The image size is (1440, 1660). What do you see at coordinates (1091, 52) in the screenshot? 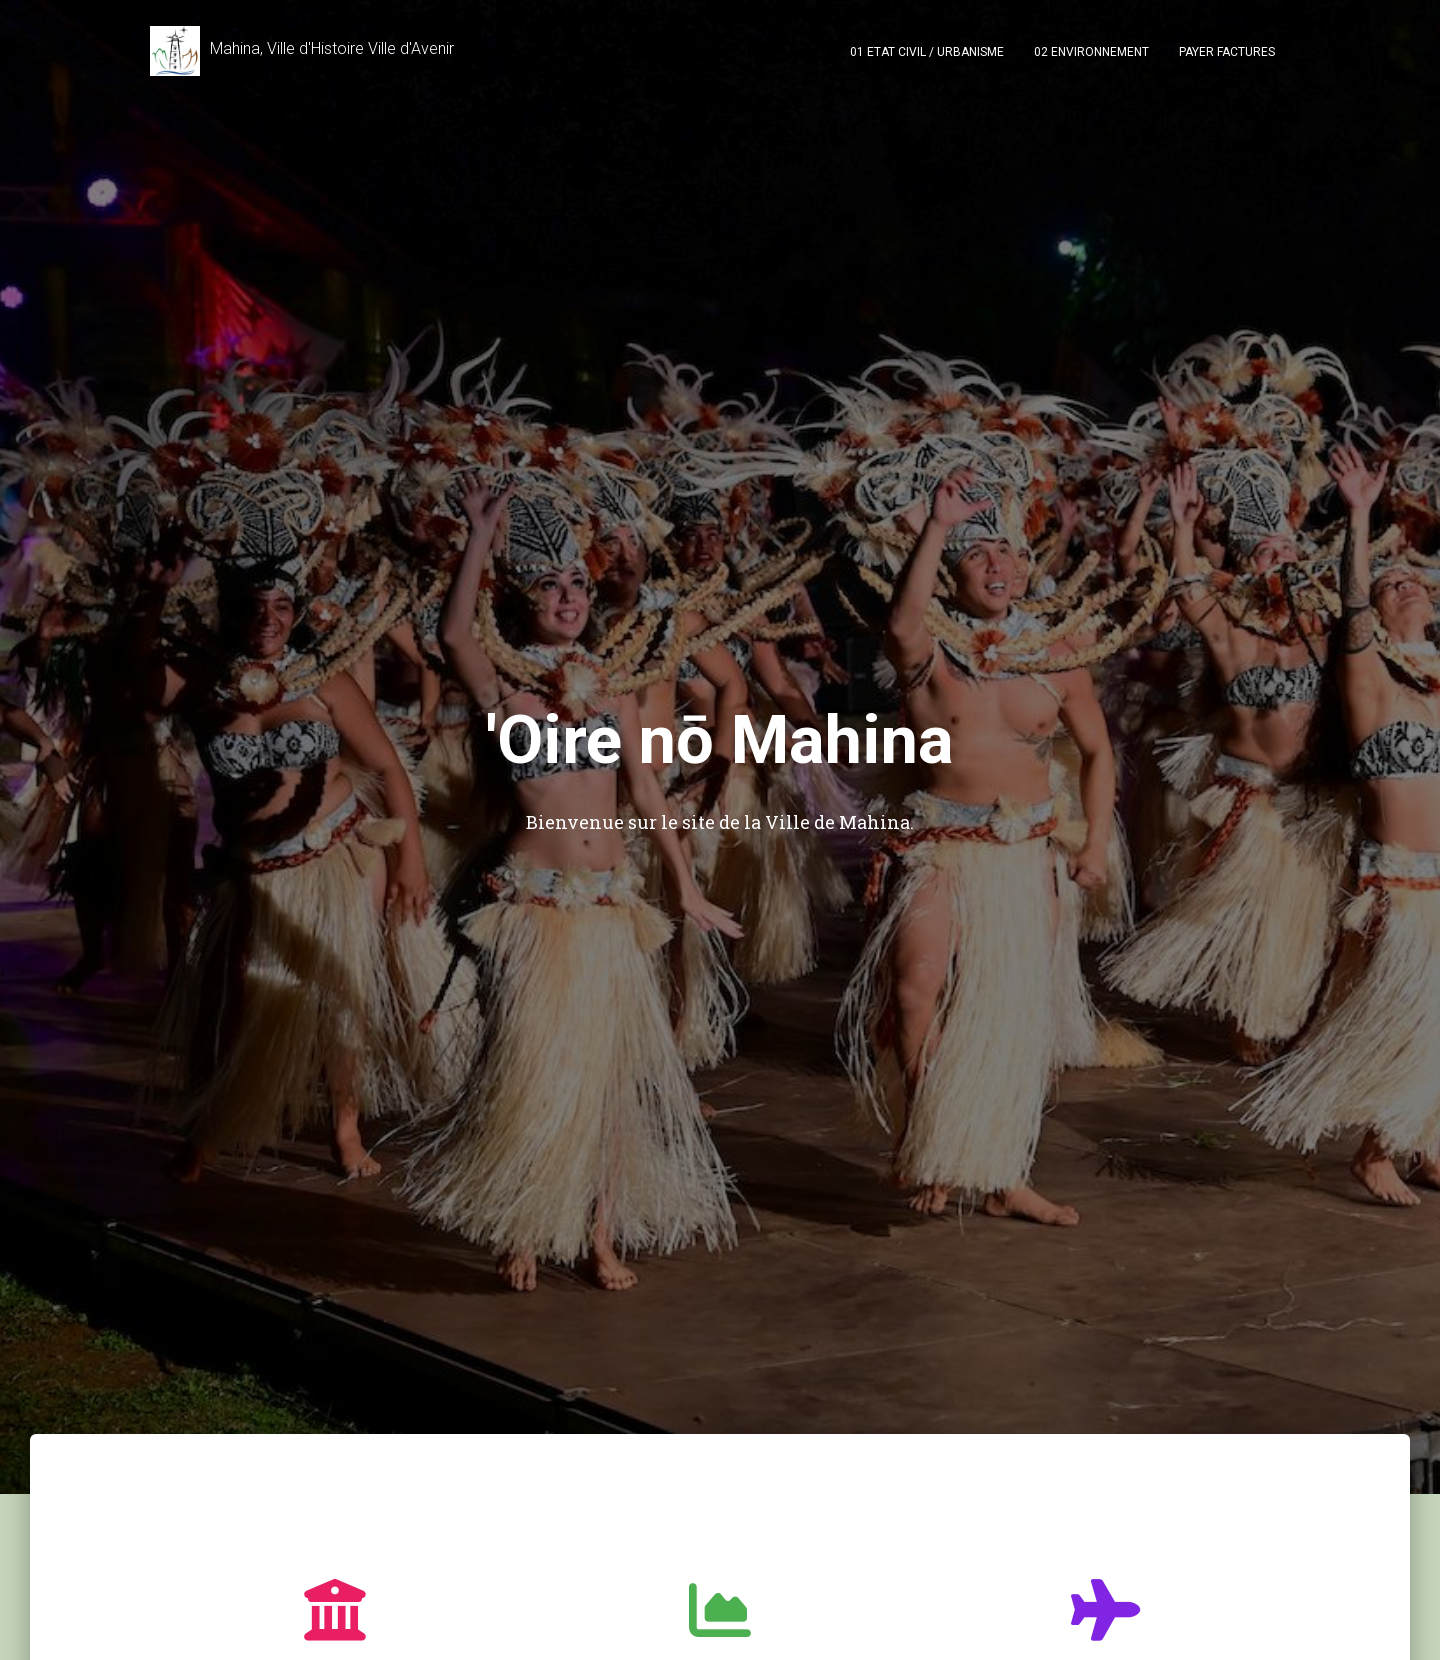
I see `02 Environnement` at bounding box center [1091, 52].